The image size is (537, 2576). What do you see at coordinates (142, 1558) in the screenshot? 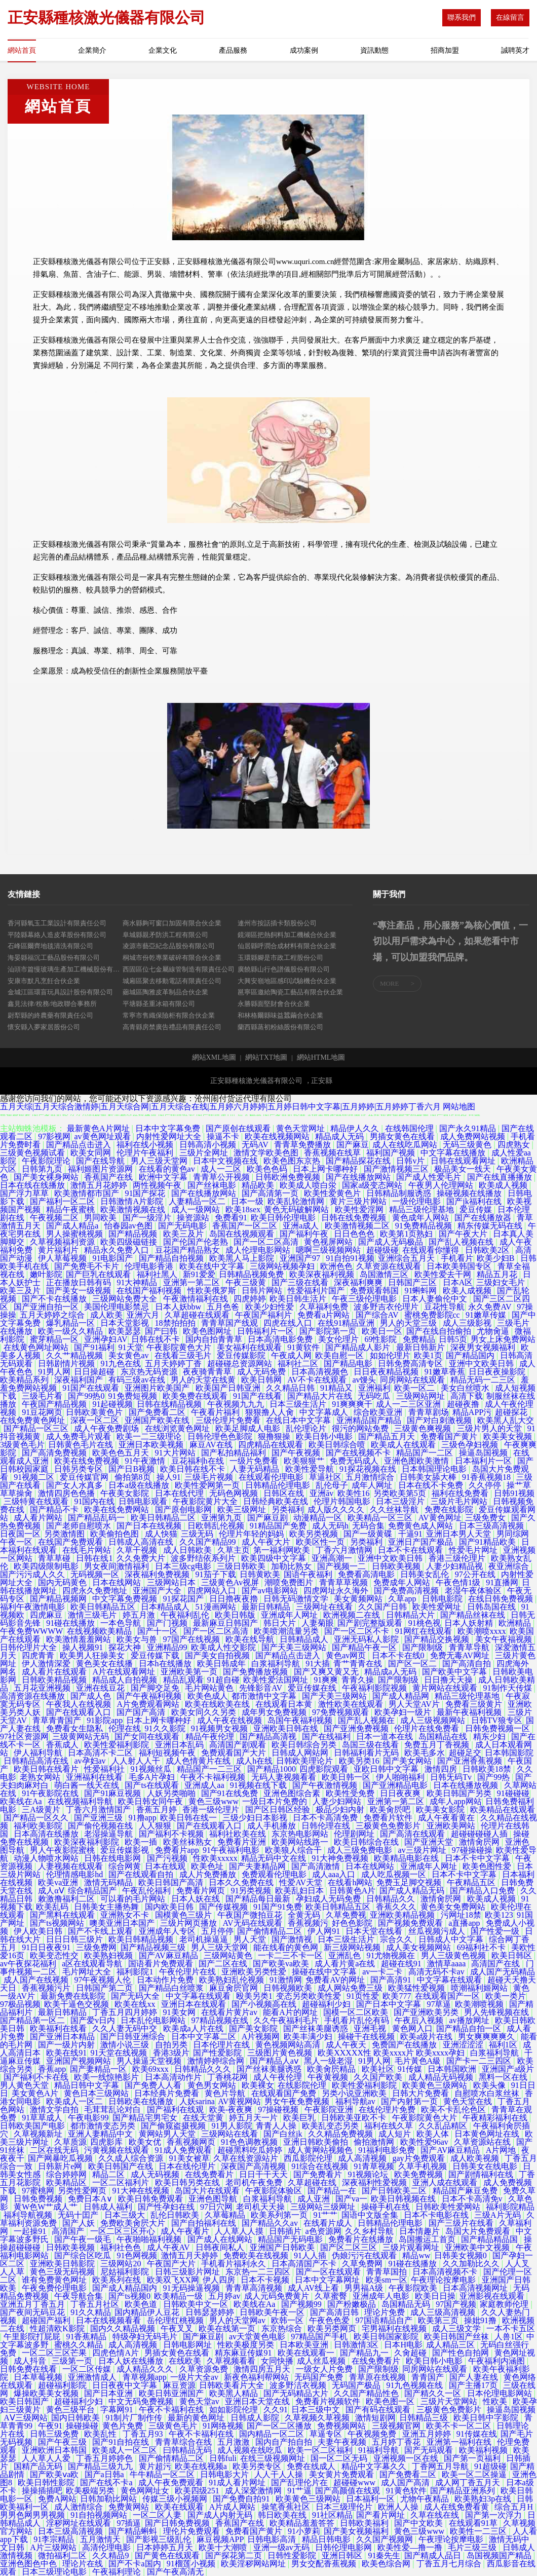
I see `久久免费大片` at bounding box center [142, 1558].